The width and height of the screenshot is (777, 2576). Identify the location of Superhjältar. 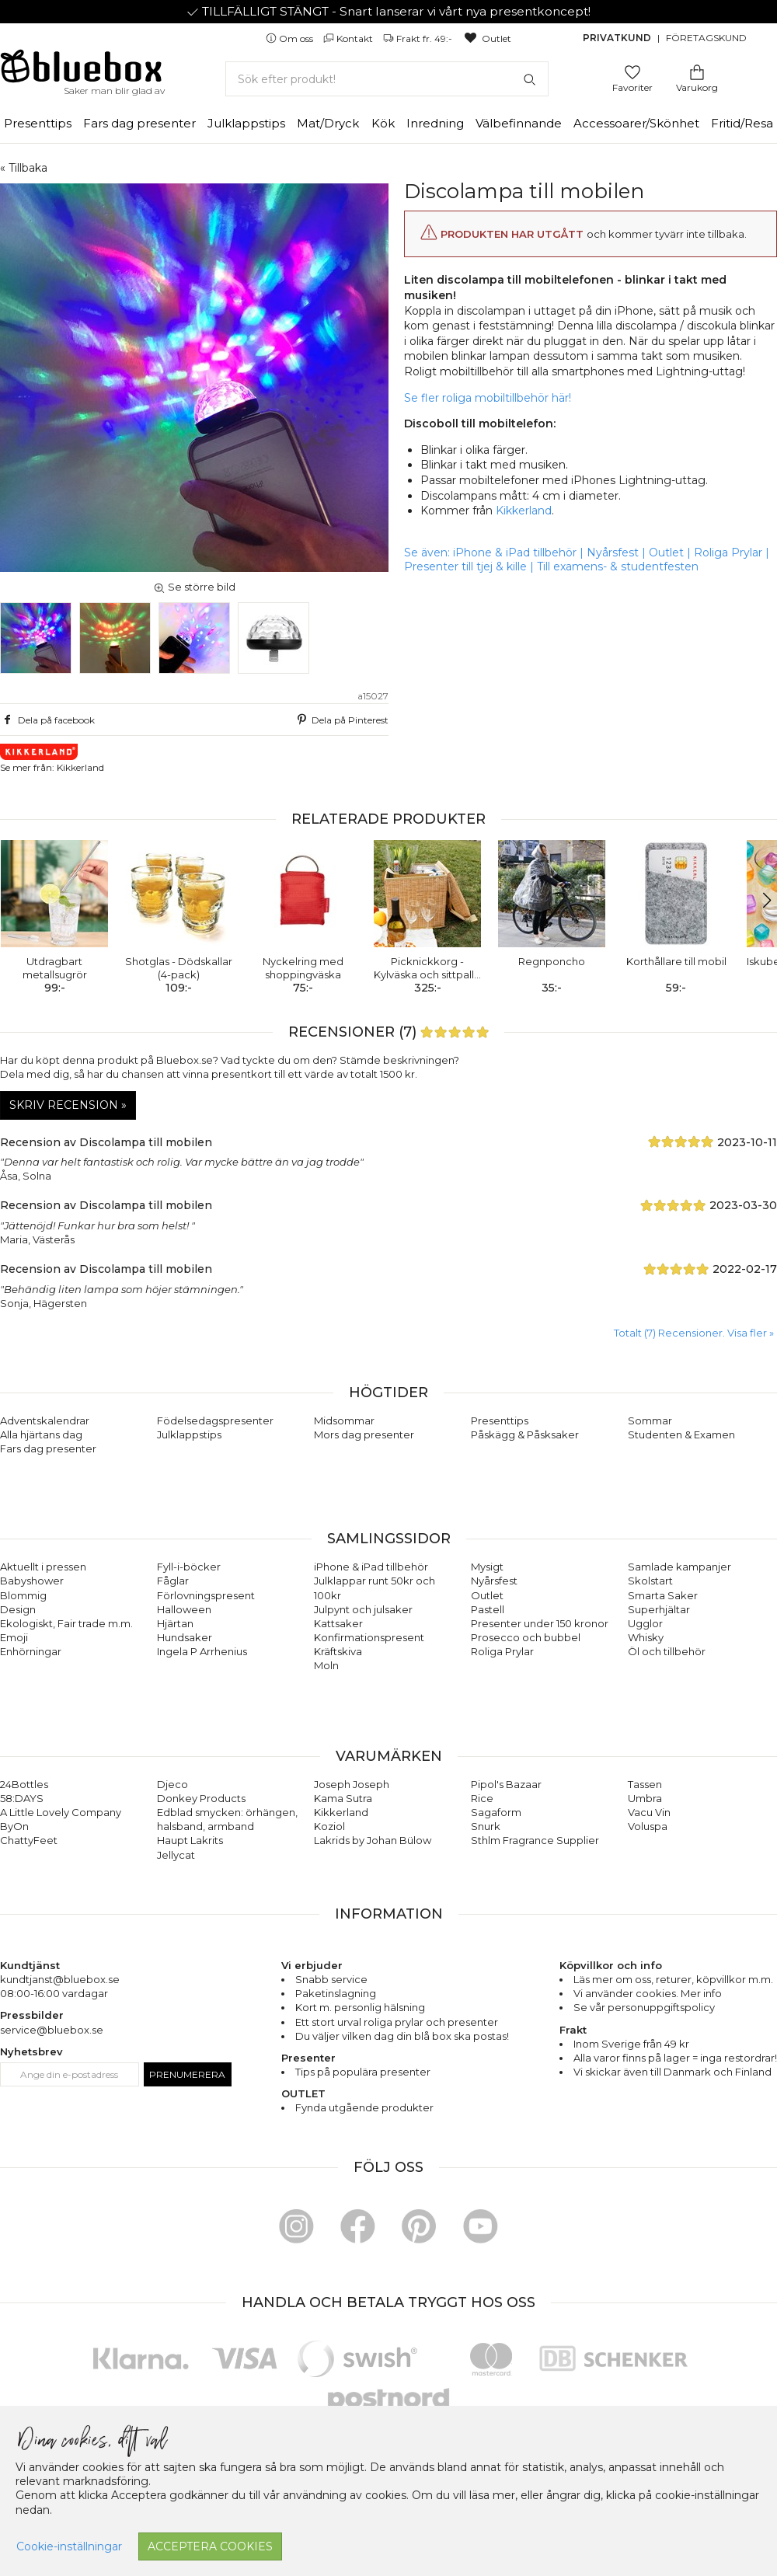
(659, 1609).